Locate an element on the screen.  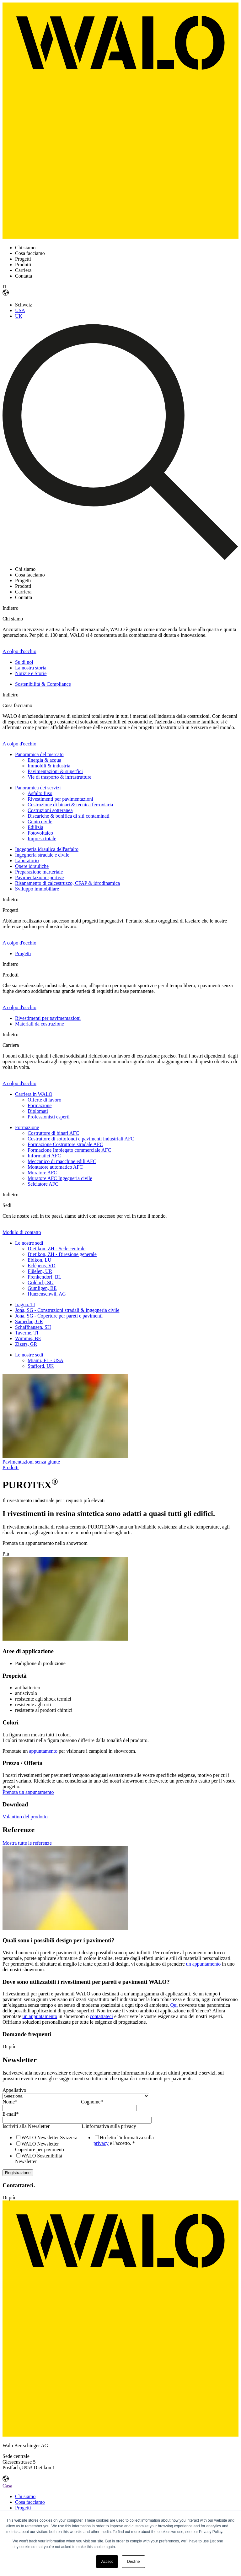
Casa is located at coordinates (7, 2485).